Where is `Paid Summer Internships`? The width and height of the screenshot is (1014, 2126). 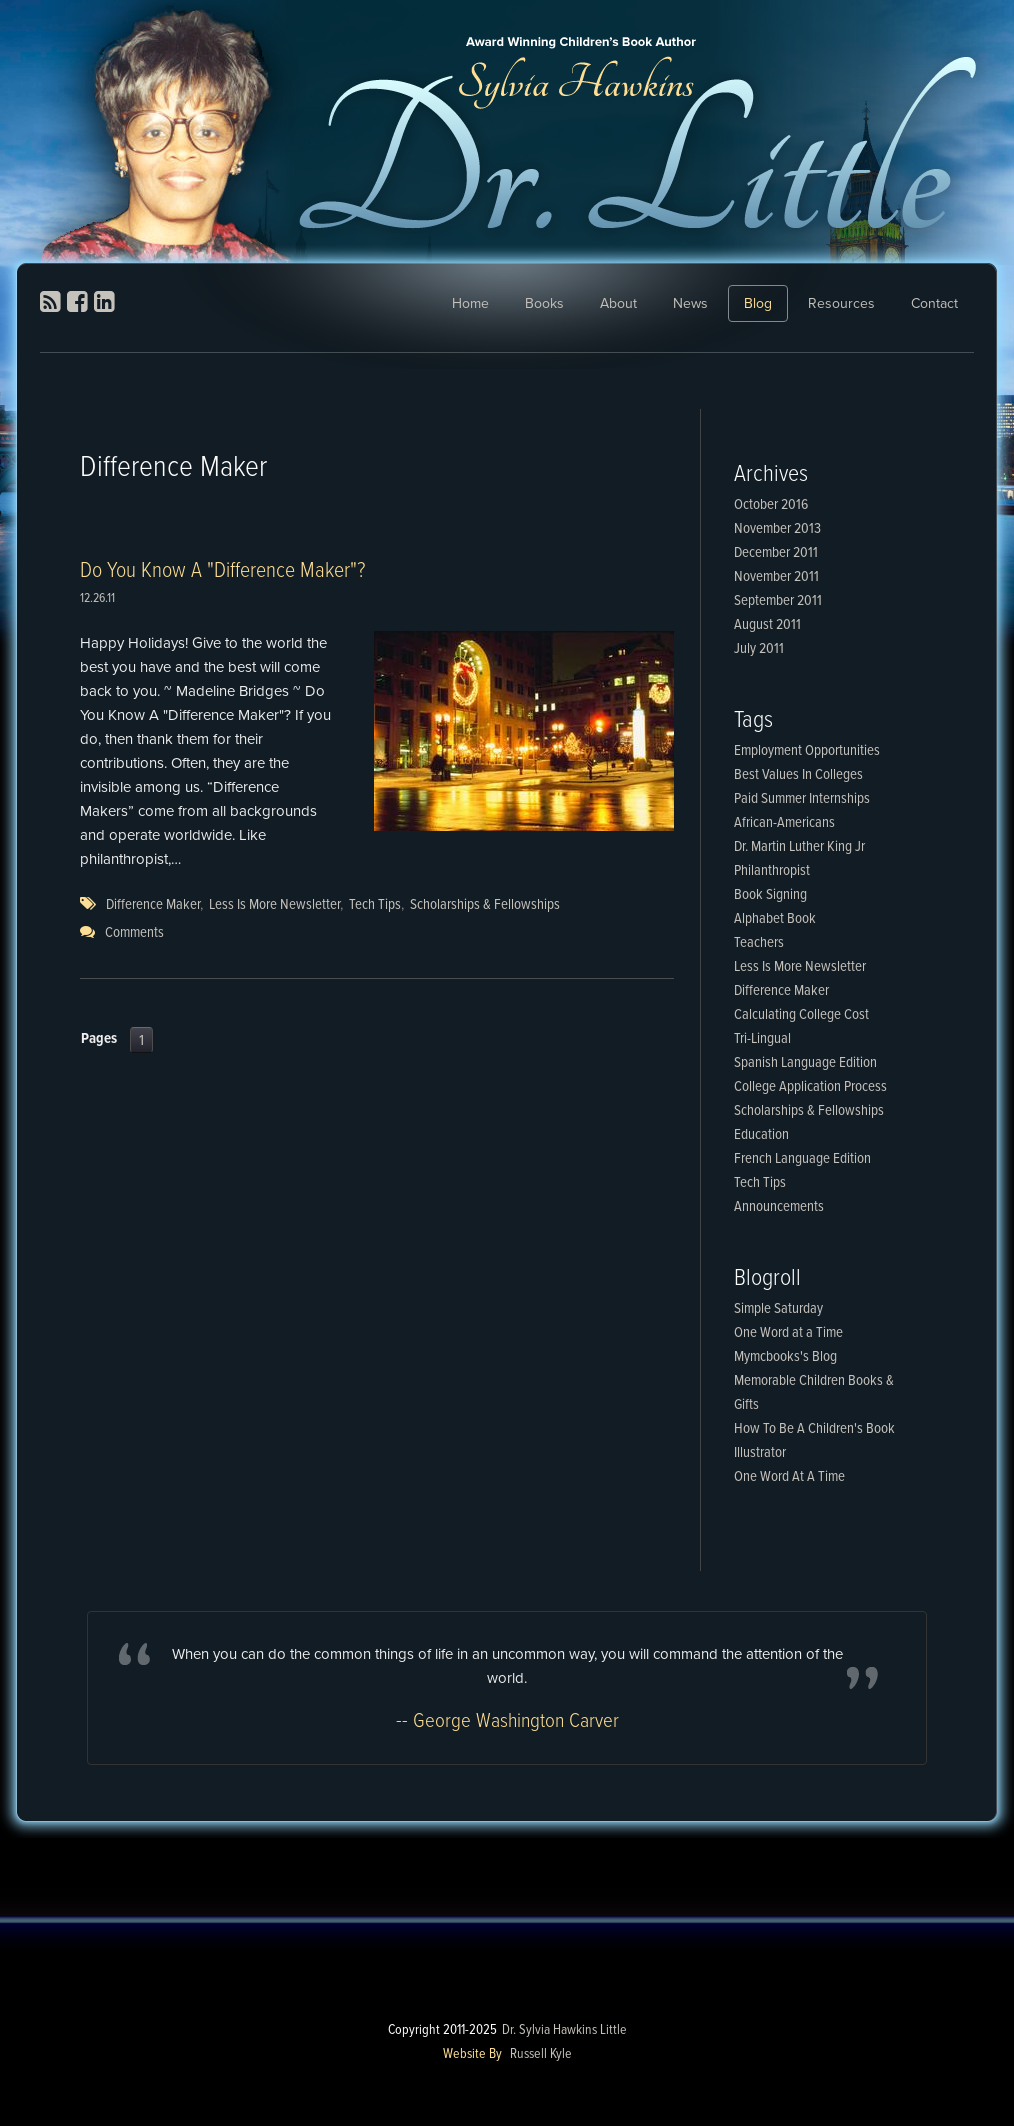
Paid Summer Internships is located at coordinates (802, 799).